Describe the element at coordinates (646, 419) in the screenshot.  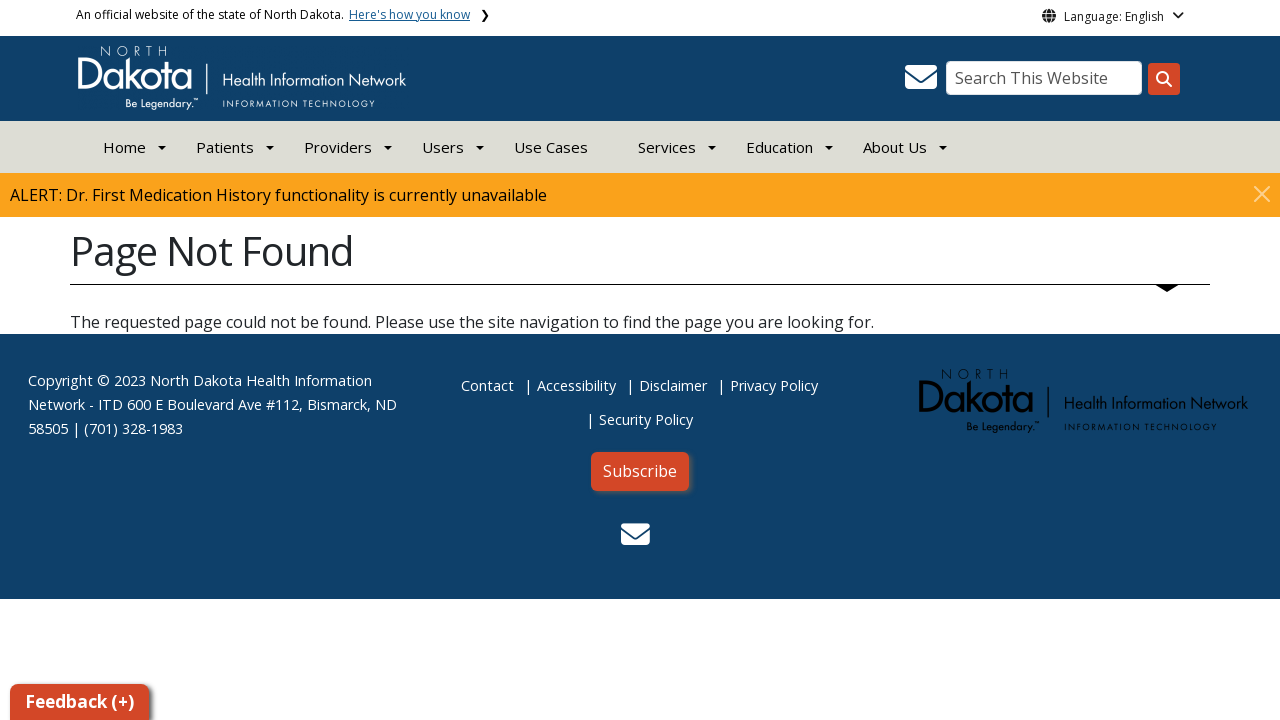
I see `Security Policy` at that location.